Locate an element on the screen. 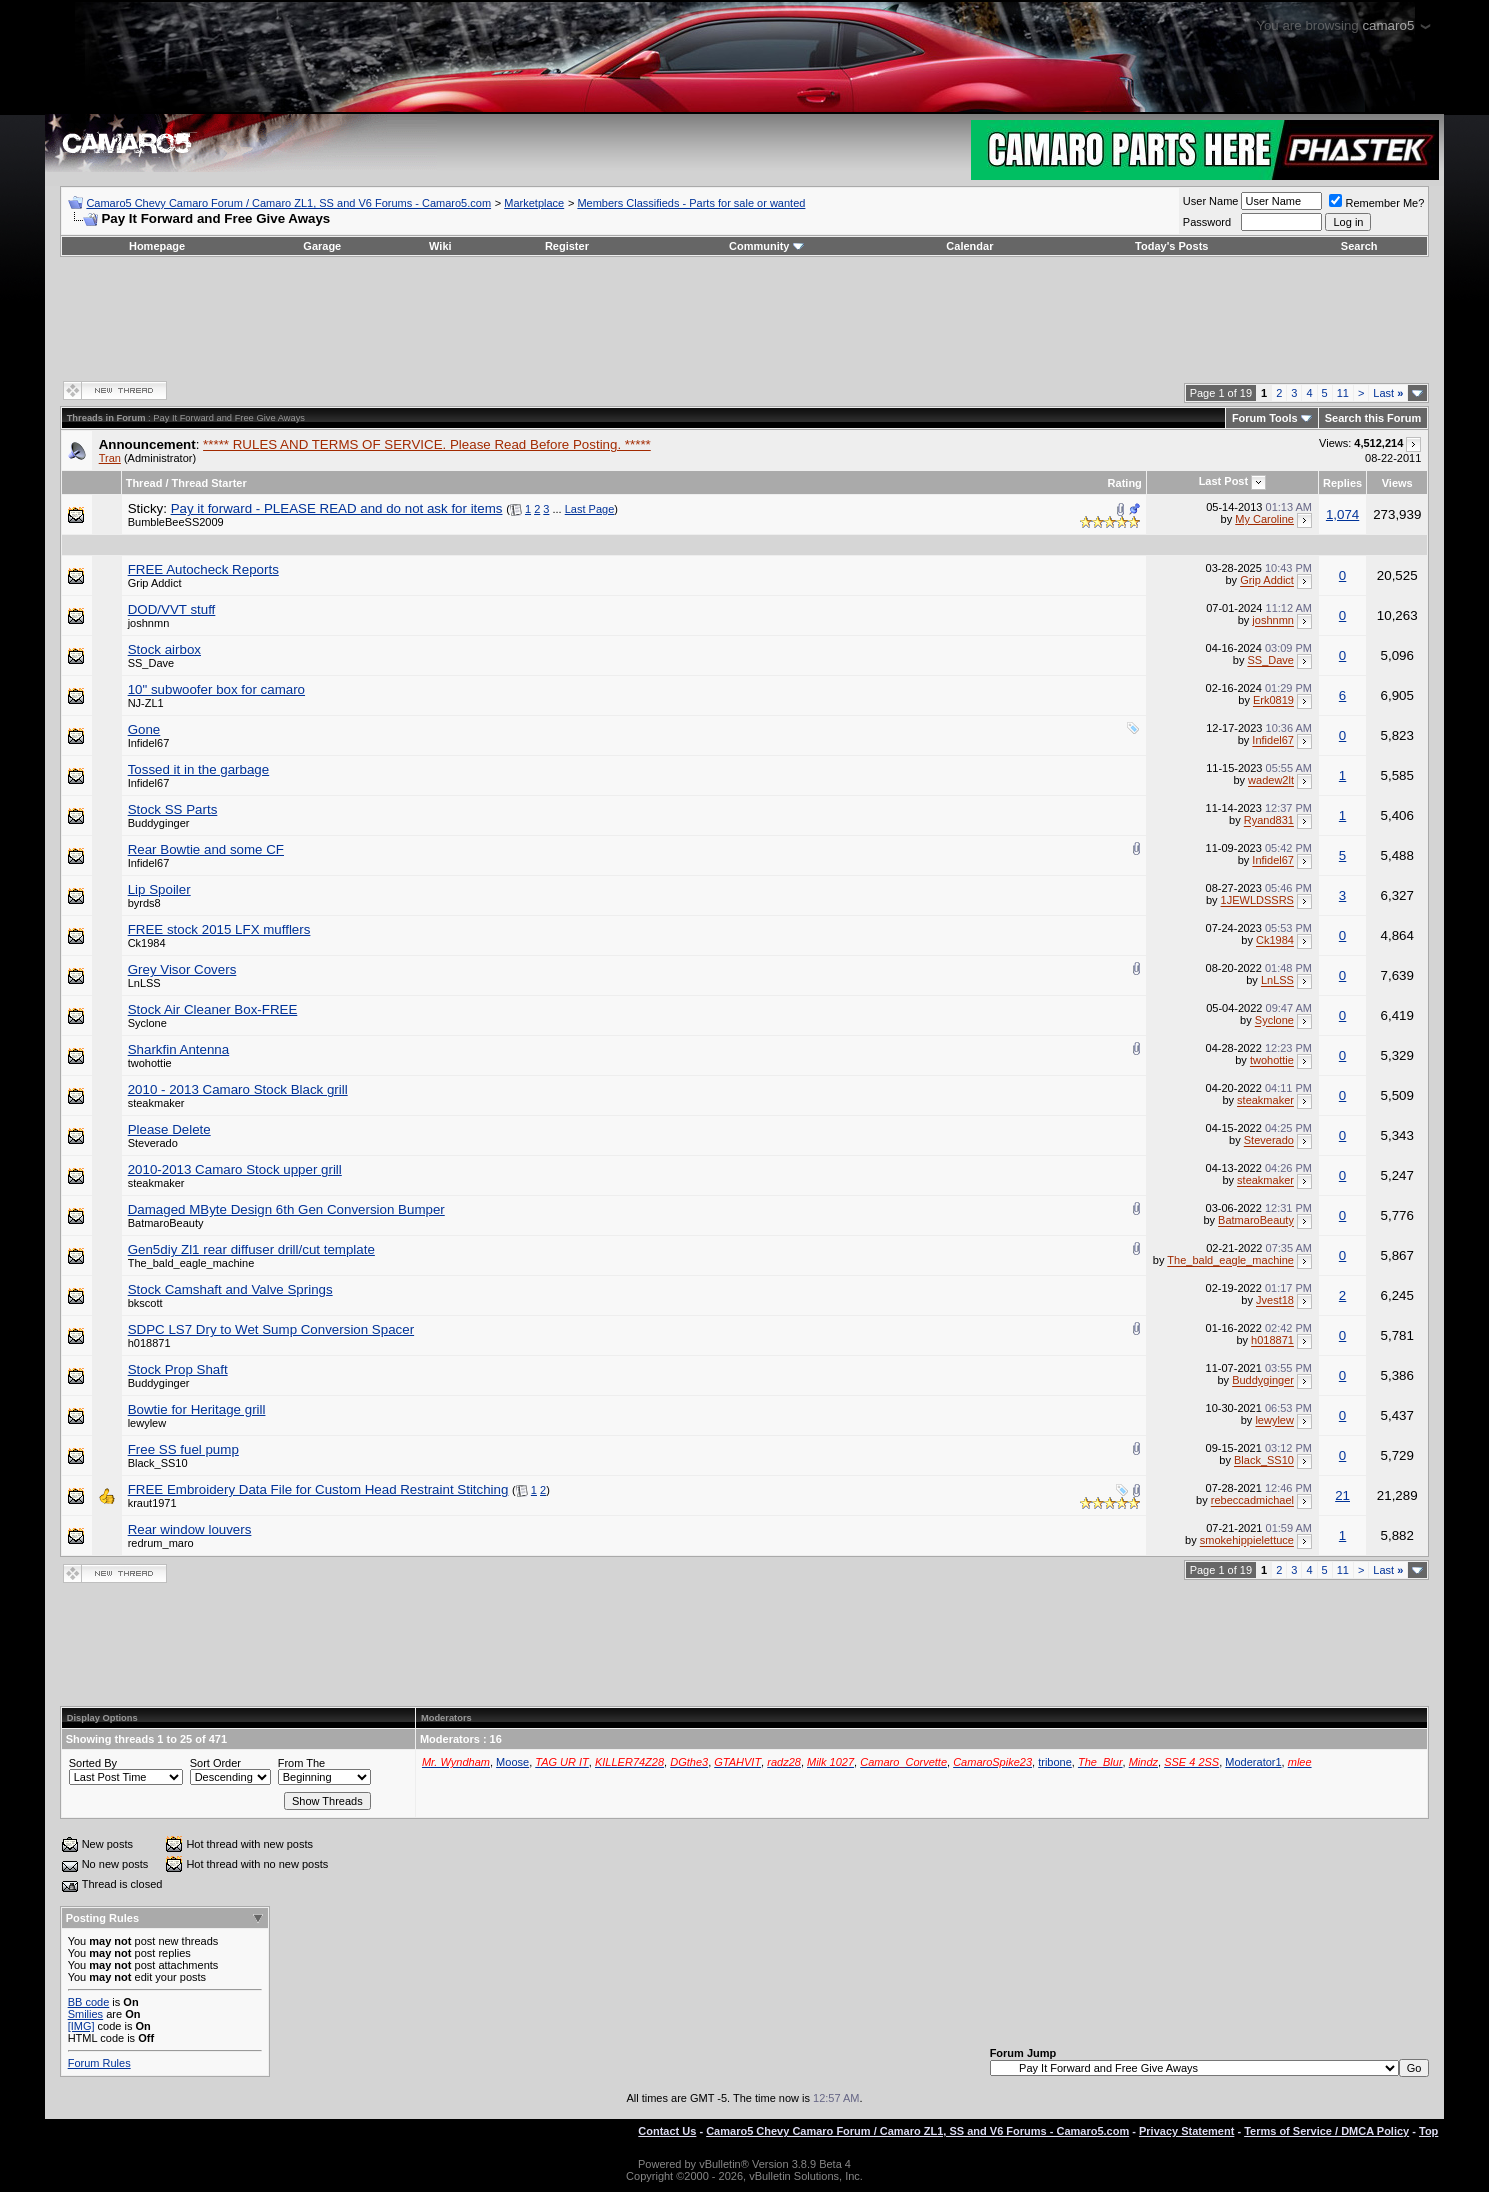 This screenshot has height=2192, width=1489. tribone is located at coordinates (1055, 1762).